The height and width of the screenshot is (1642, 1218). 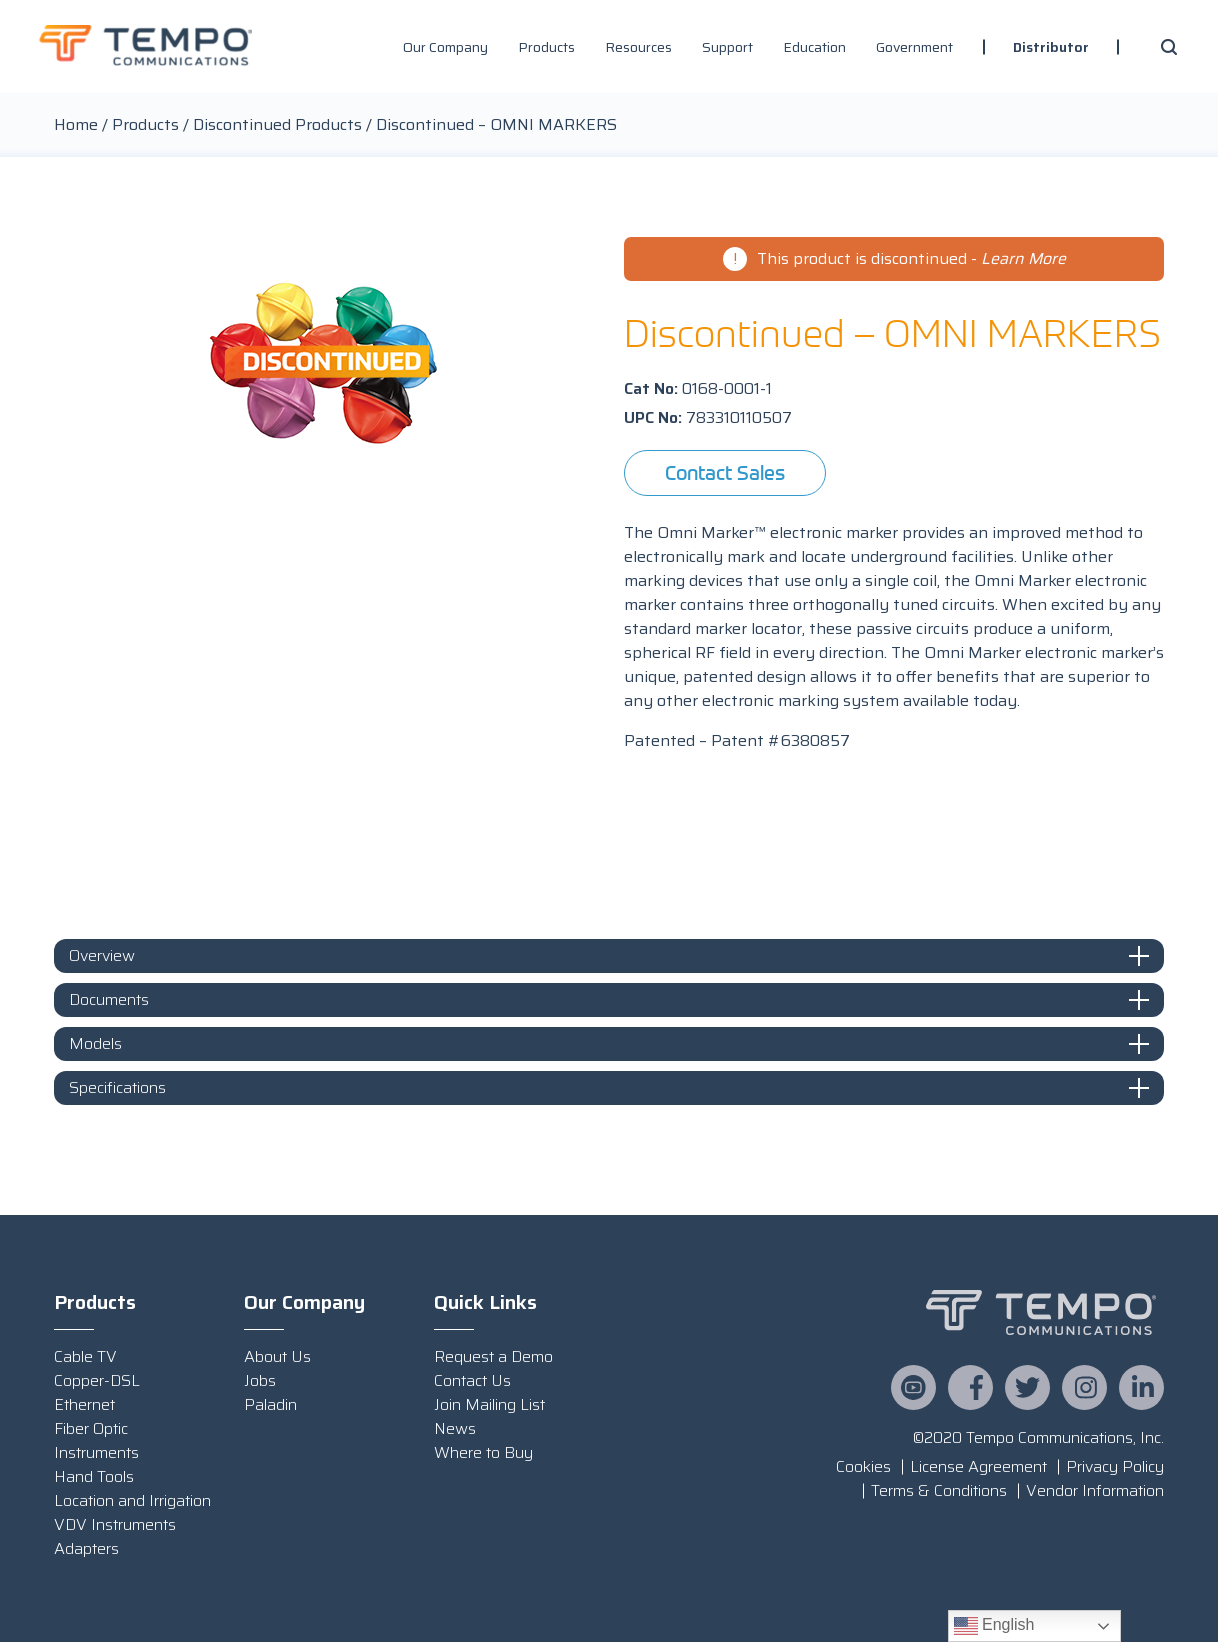 I want to click on Join Mailing List, so click(x=489, y=1404).